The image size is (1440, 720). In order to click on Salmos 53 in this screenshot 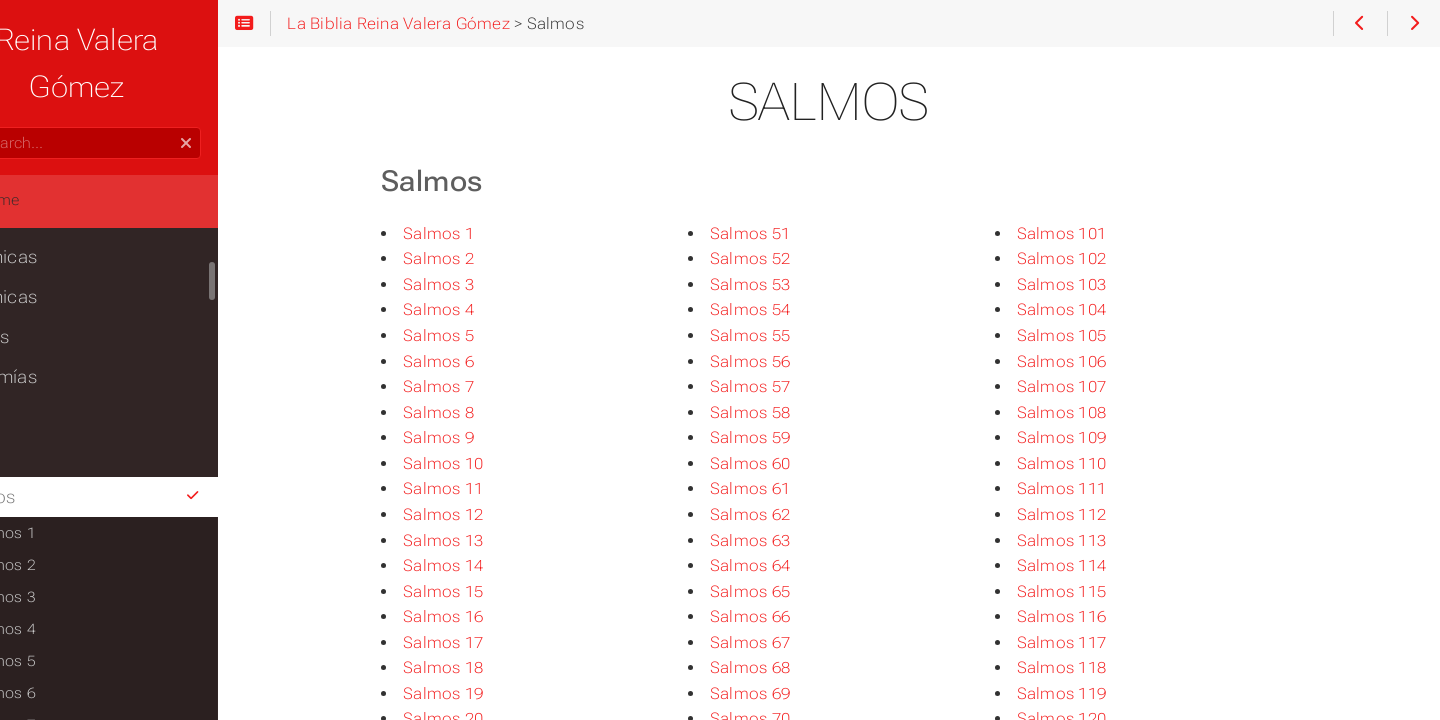, I will do `click(791, 284)`.